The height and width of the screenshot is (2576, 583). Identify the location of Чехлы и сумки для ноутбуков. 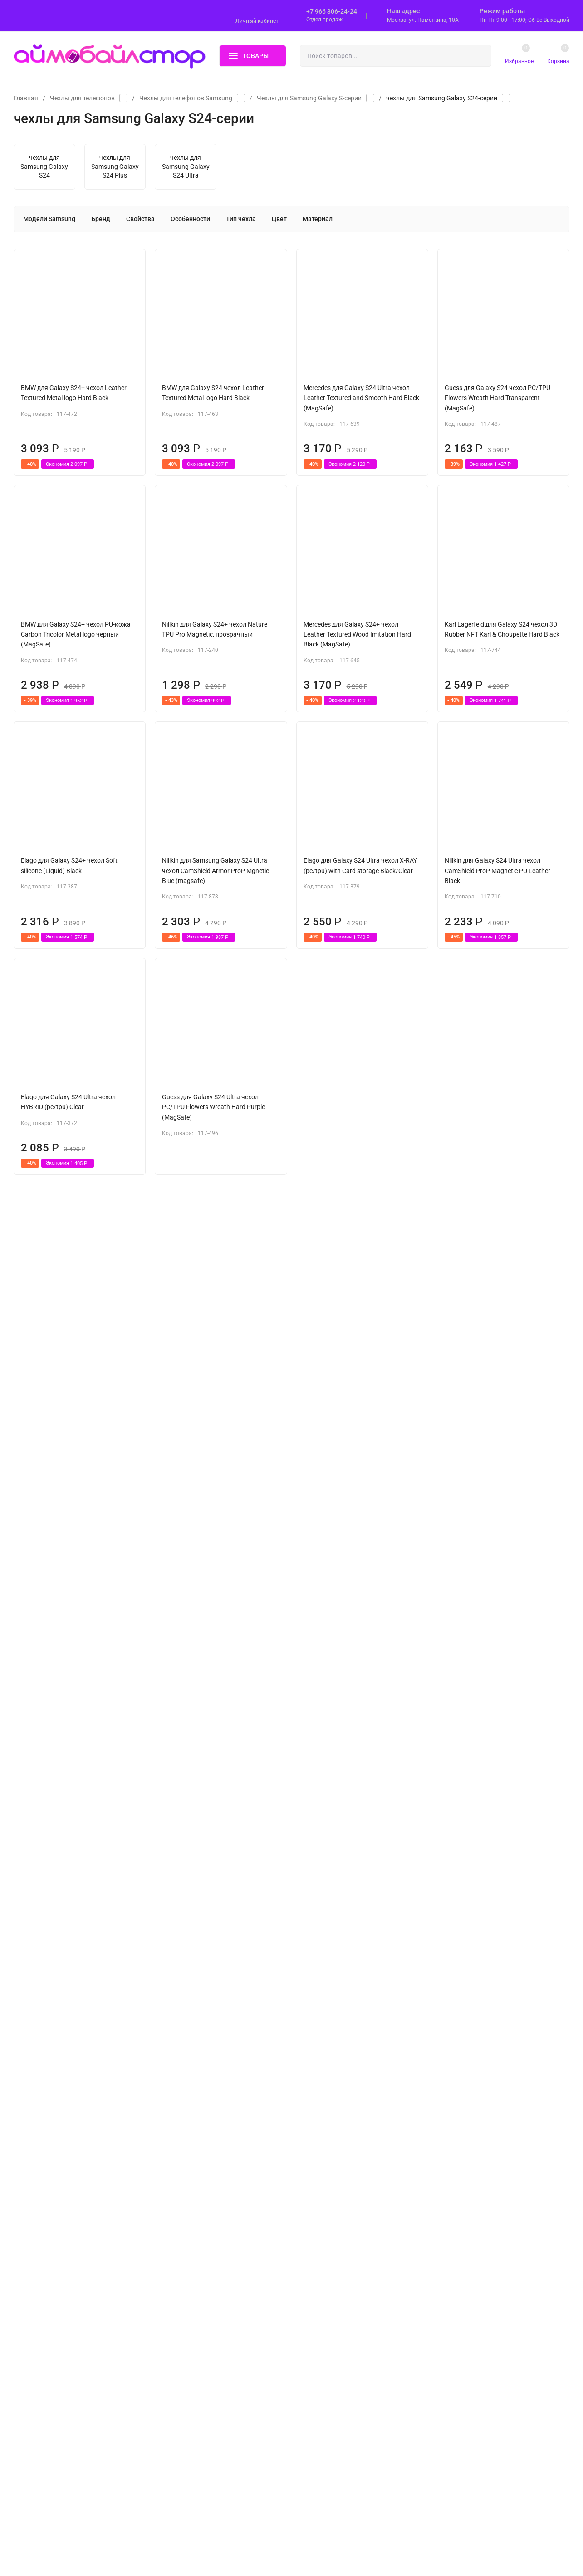
(212, 2289).